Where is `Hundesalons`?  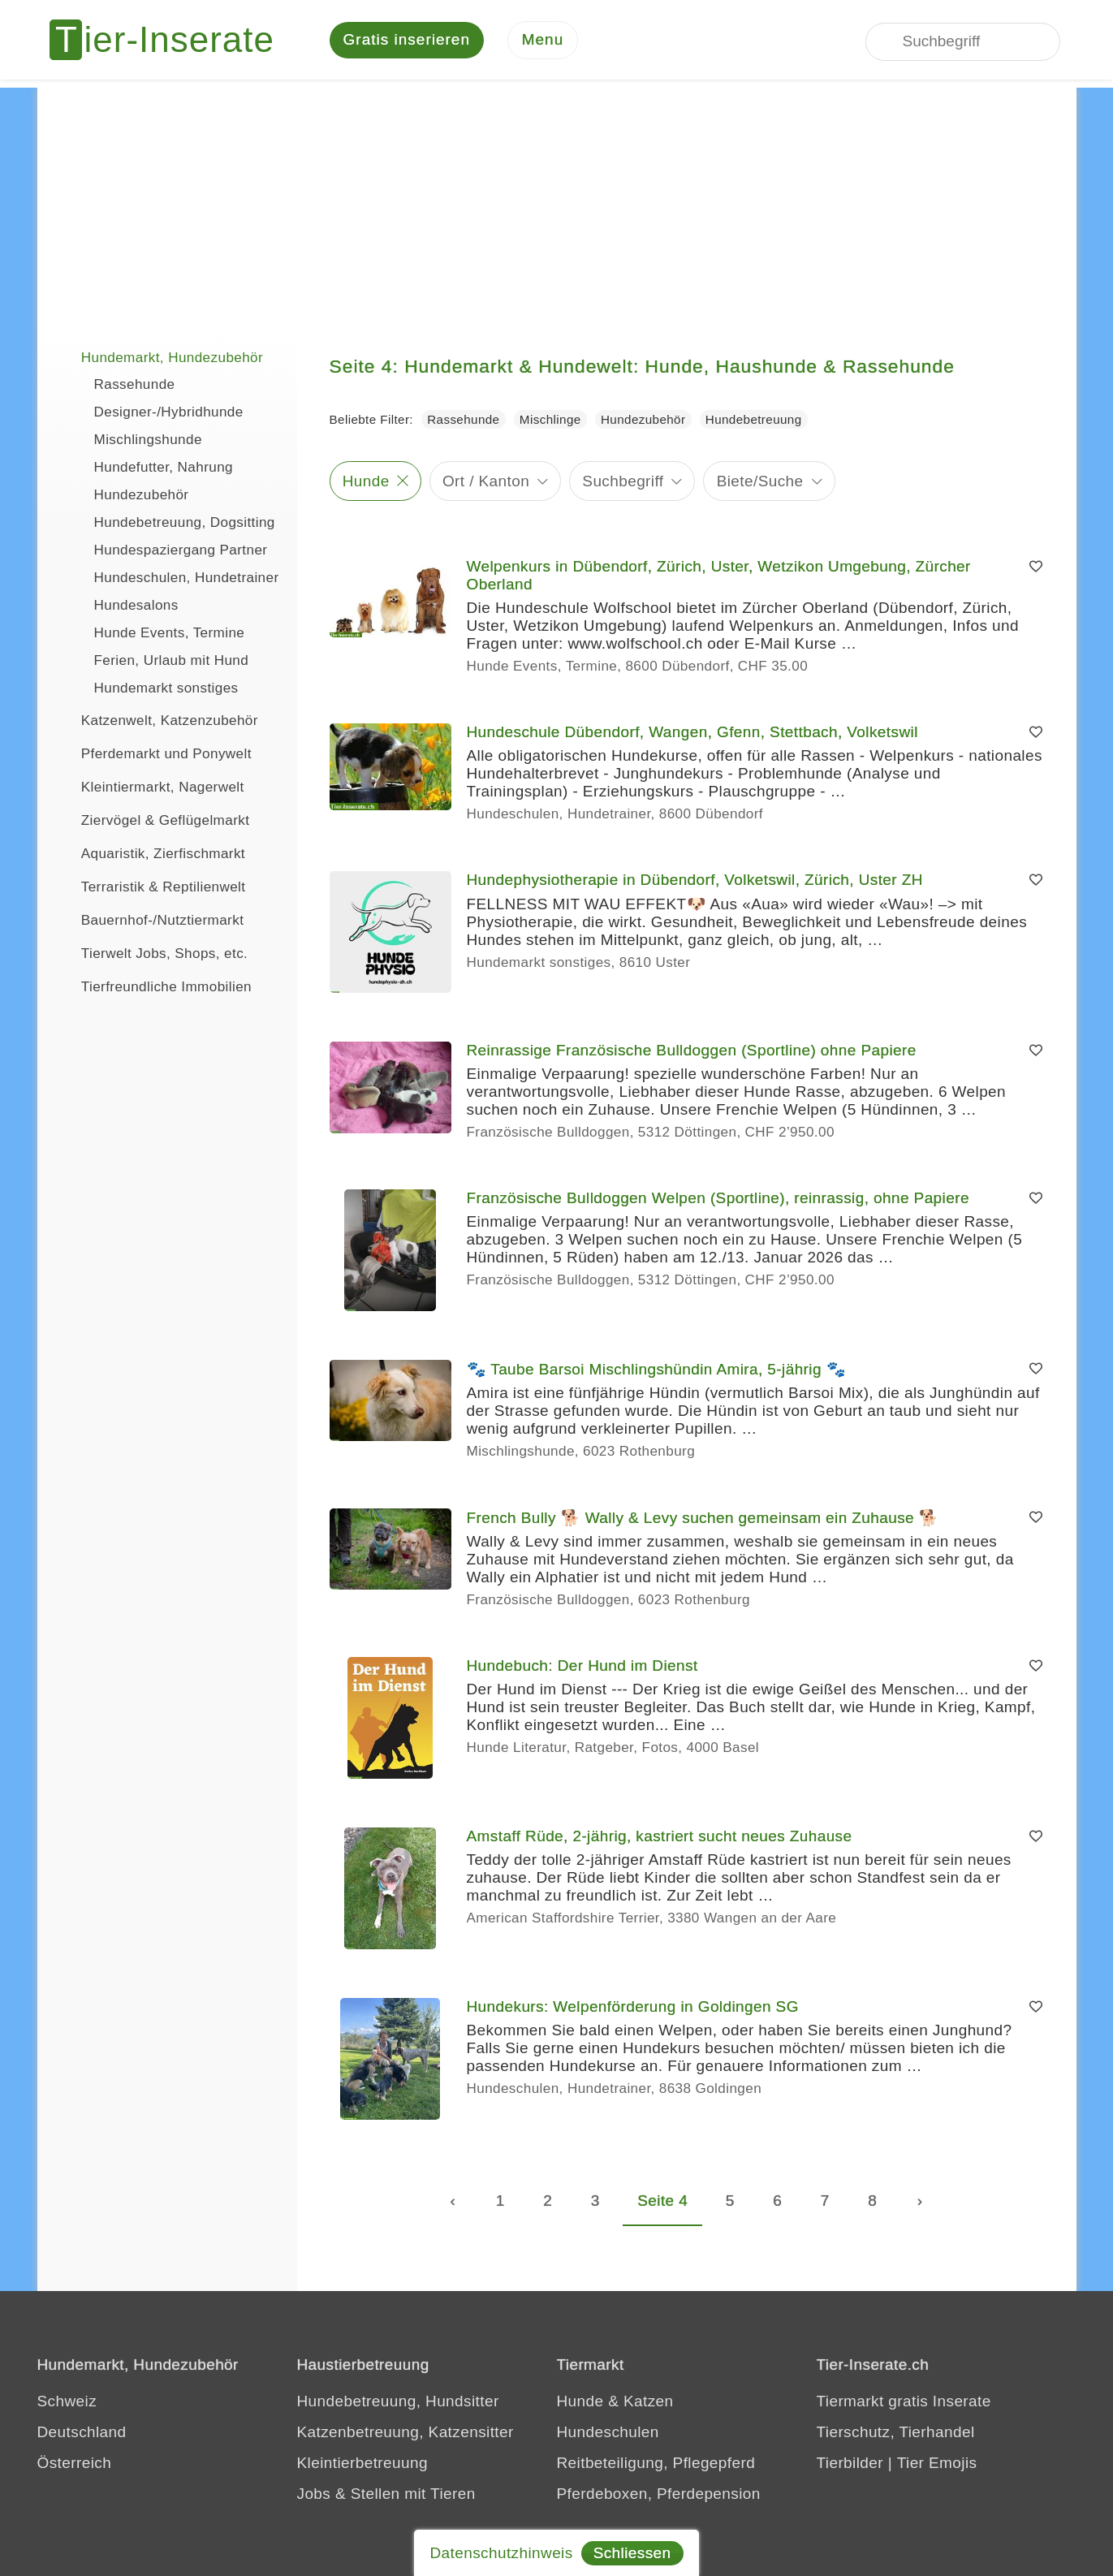
Hundesalons is located at coordinates (136, 607).